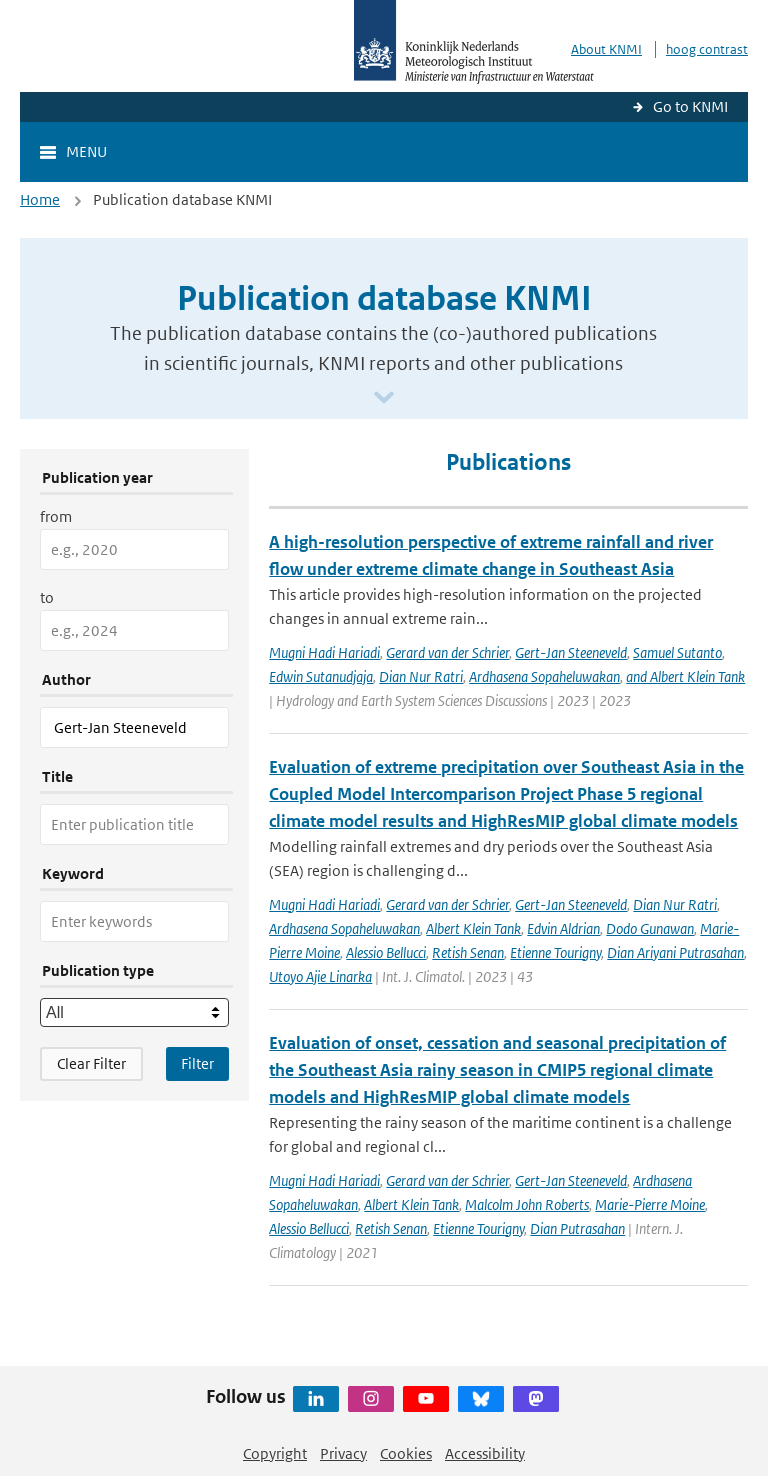 This screenshot has width=768, height=1477. Describe the element at coordinates (40, 199) in the screenshot. I see `Home` at that location.